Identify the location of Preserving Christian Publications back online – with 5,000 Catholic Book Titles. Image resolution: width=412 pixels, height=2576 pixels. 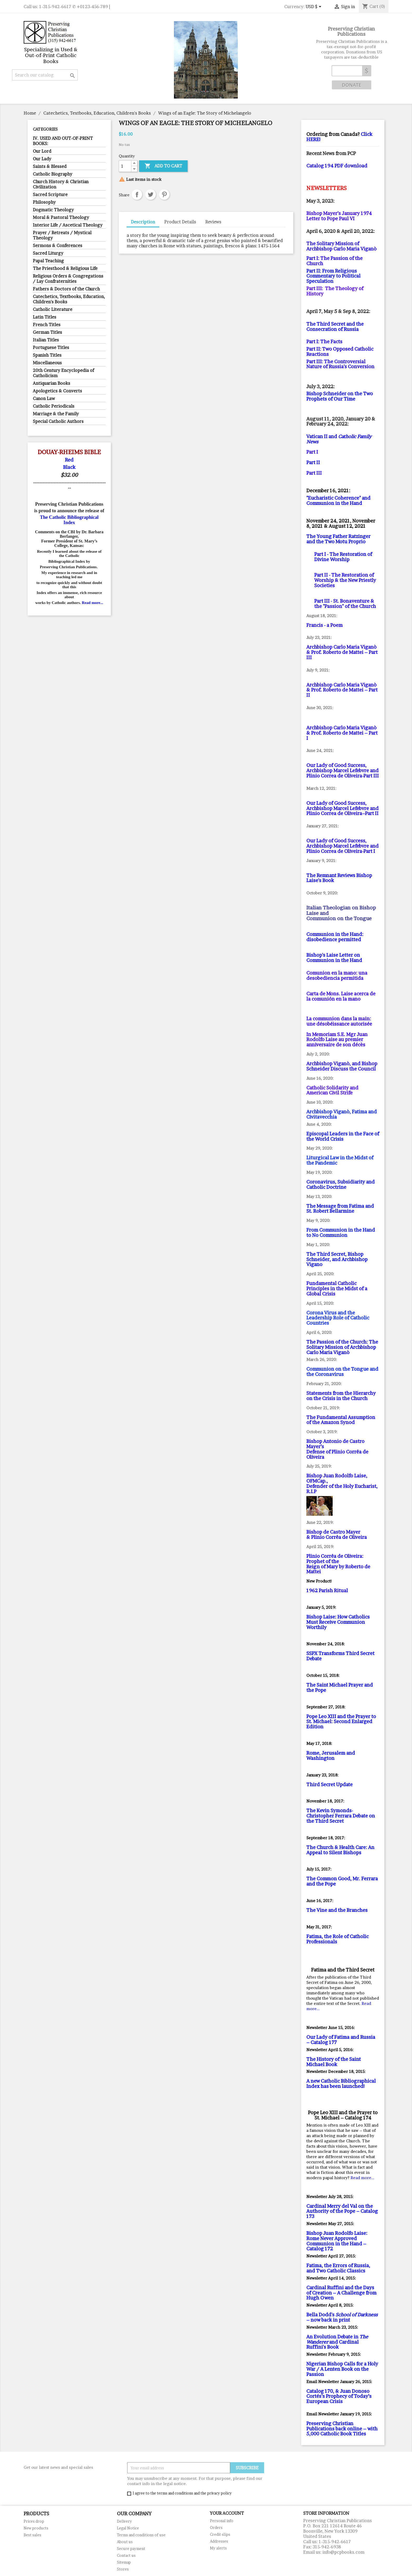
(342, 2429).